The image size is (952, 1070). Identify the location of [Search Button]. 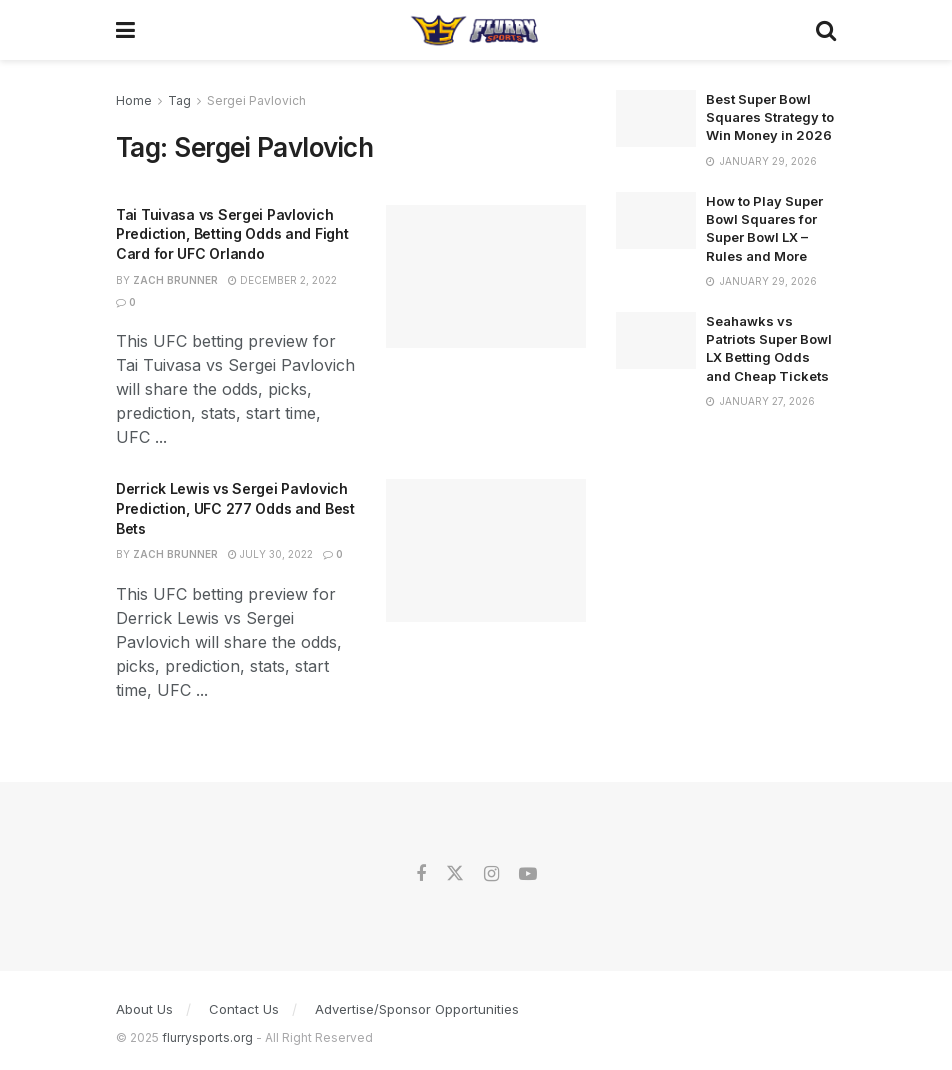
(826, 30).